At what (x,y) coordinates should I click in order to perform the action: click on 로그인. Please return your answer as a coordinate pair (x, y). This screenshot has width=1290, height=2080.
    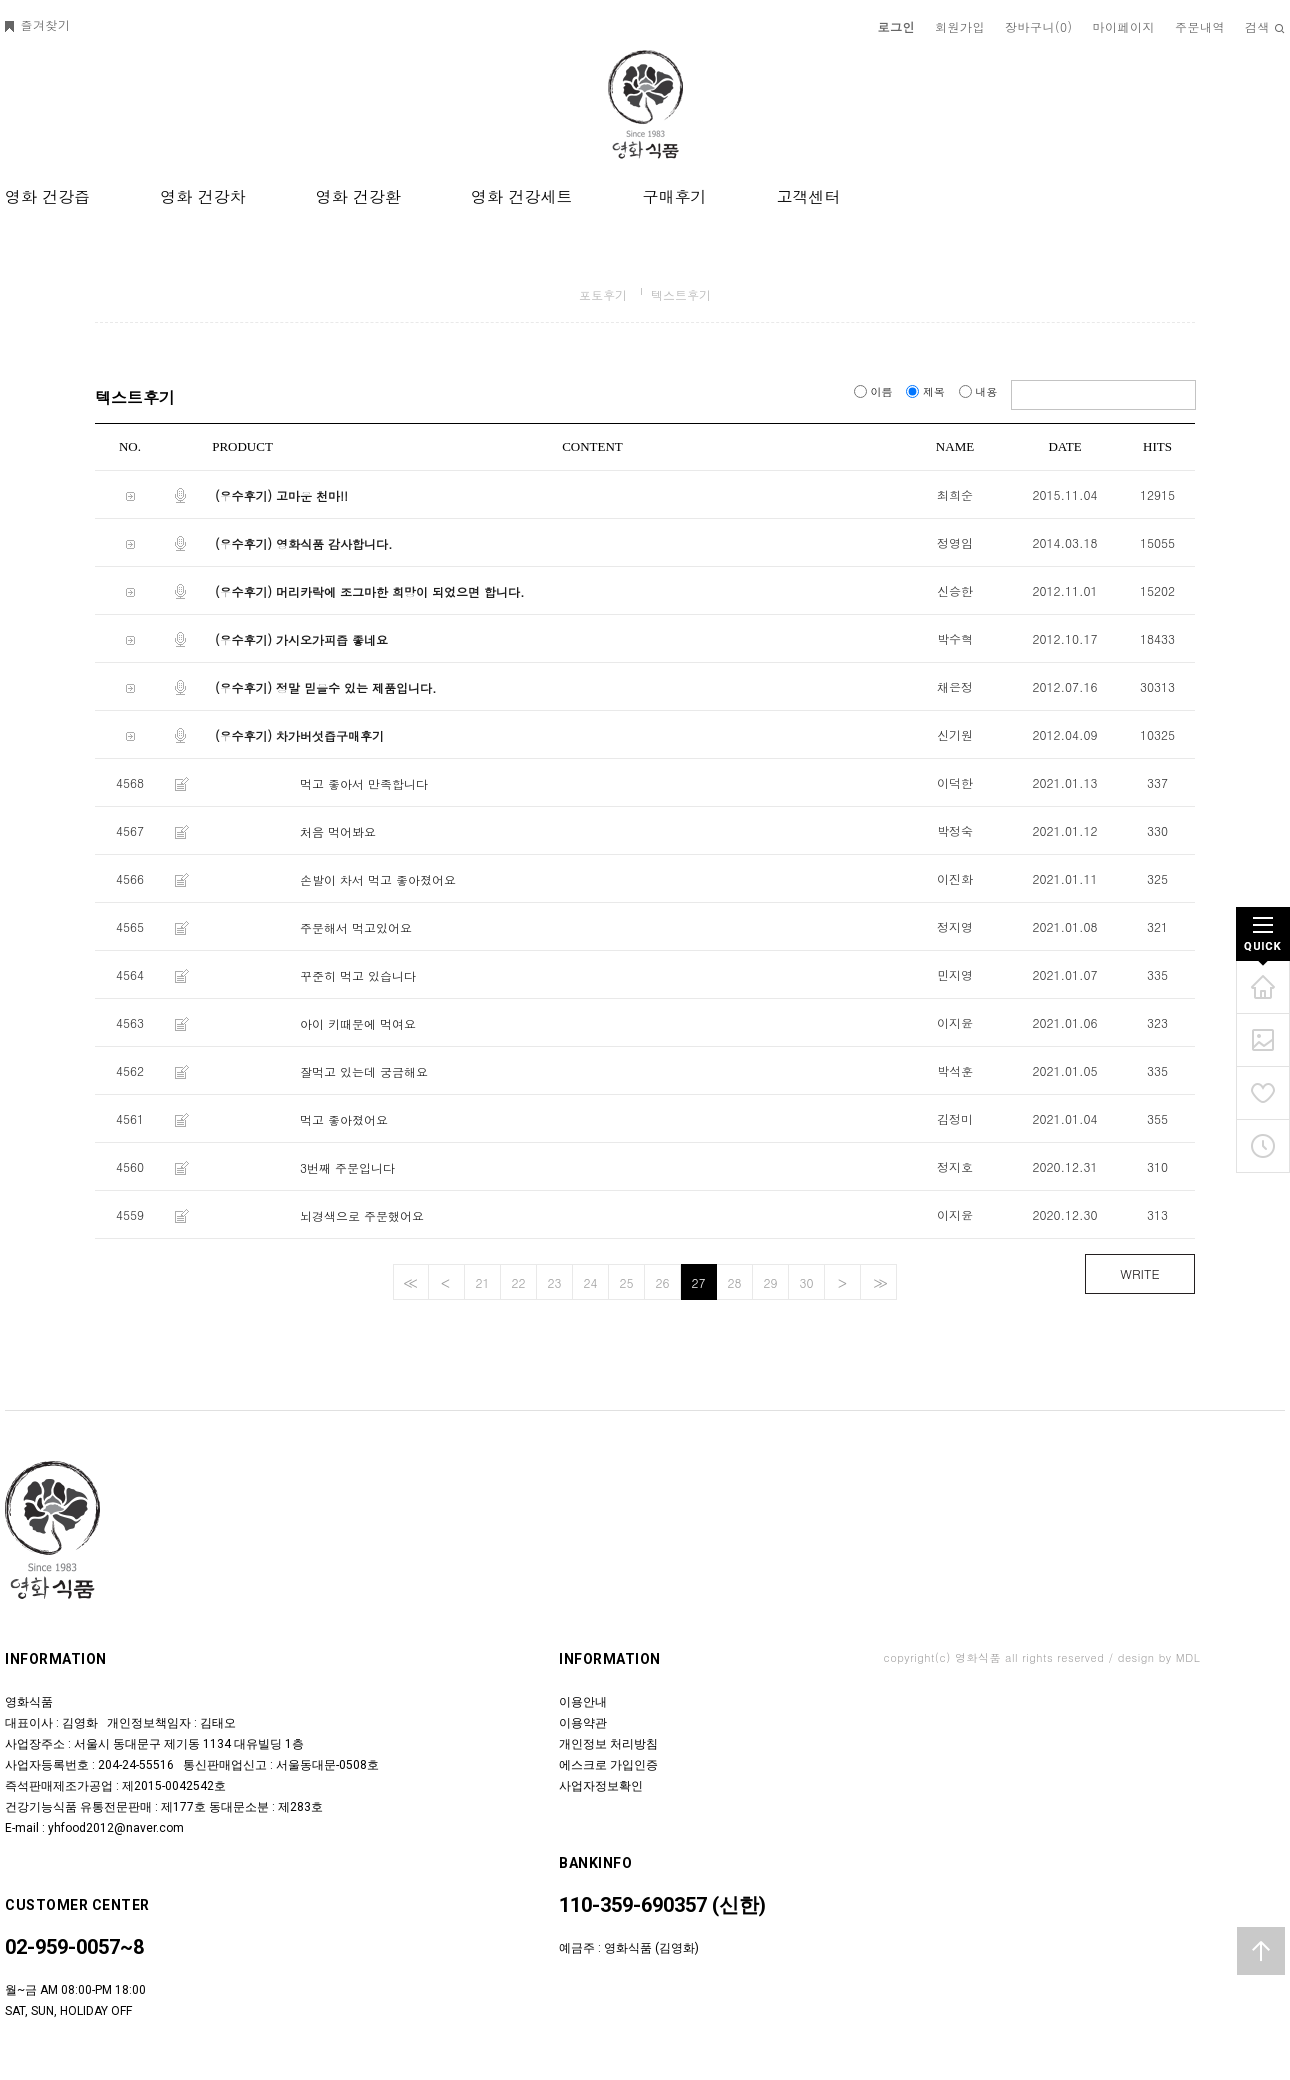
    Looking at the image, I should click on (897, 26).